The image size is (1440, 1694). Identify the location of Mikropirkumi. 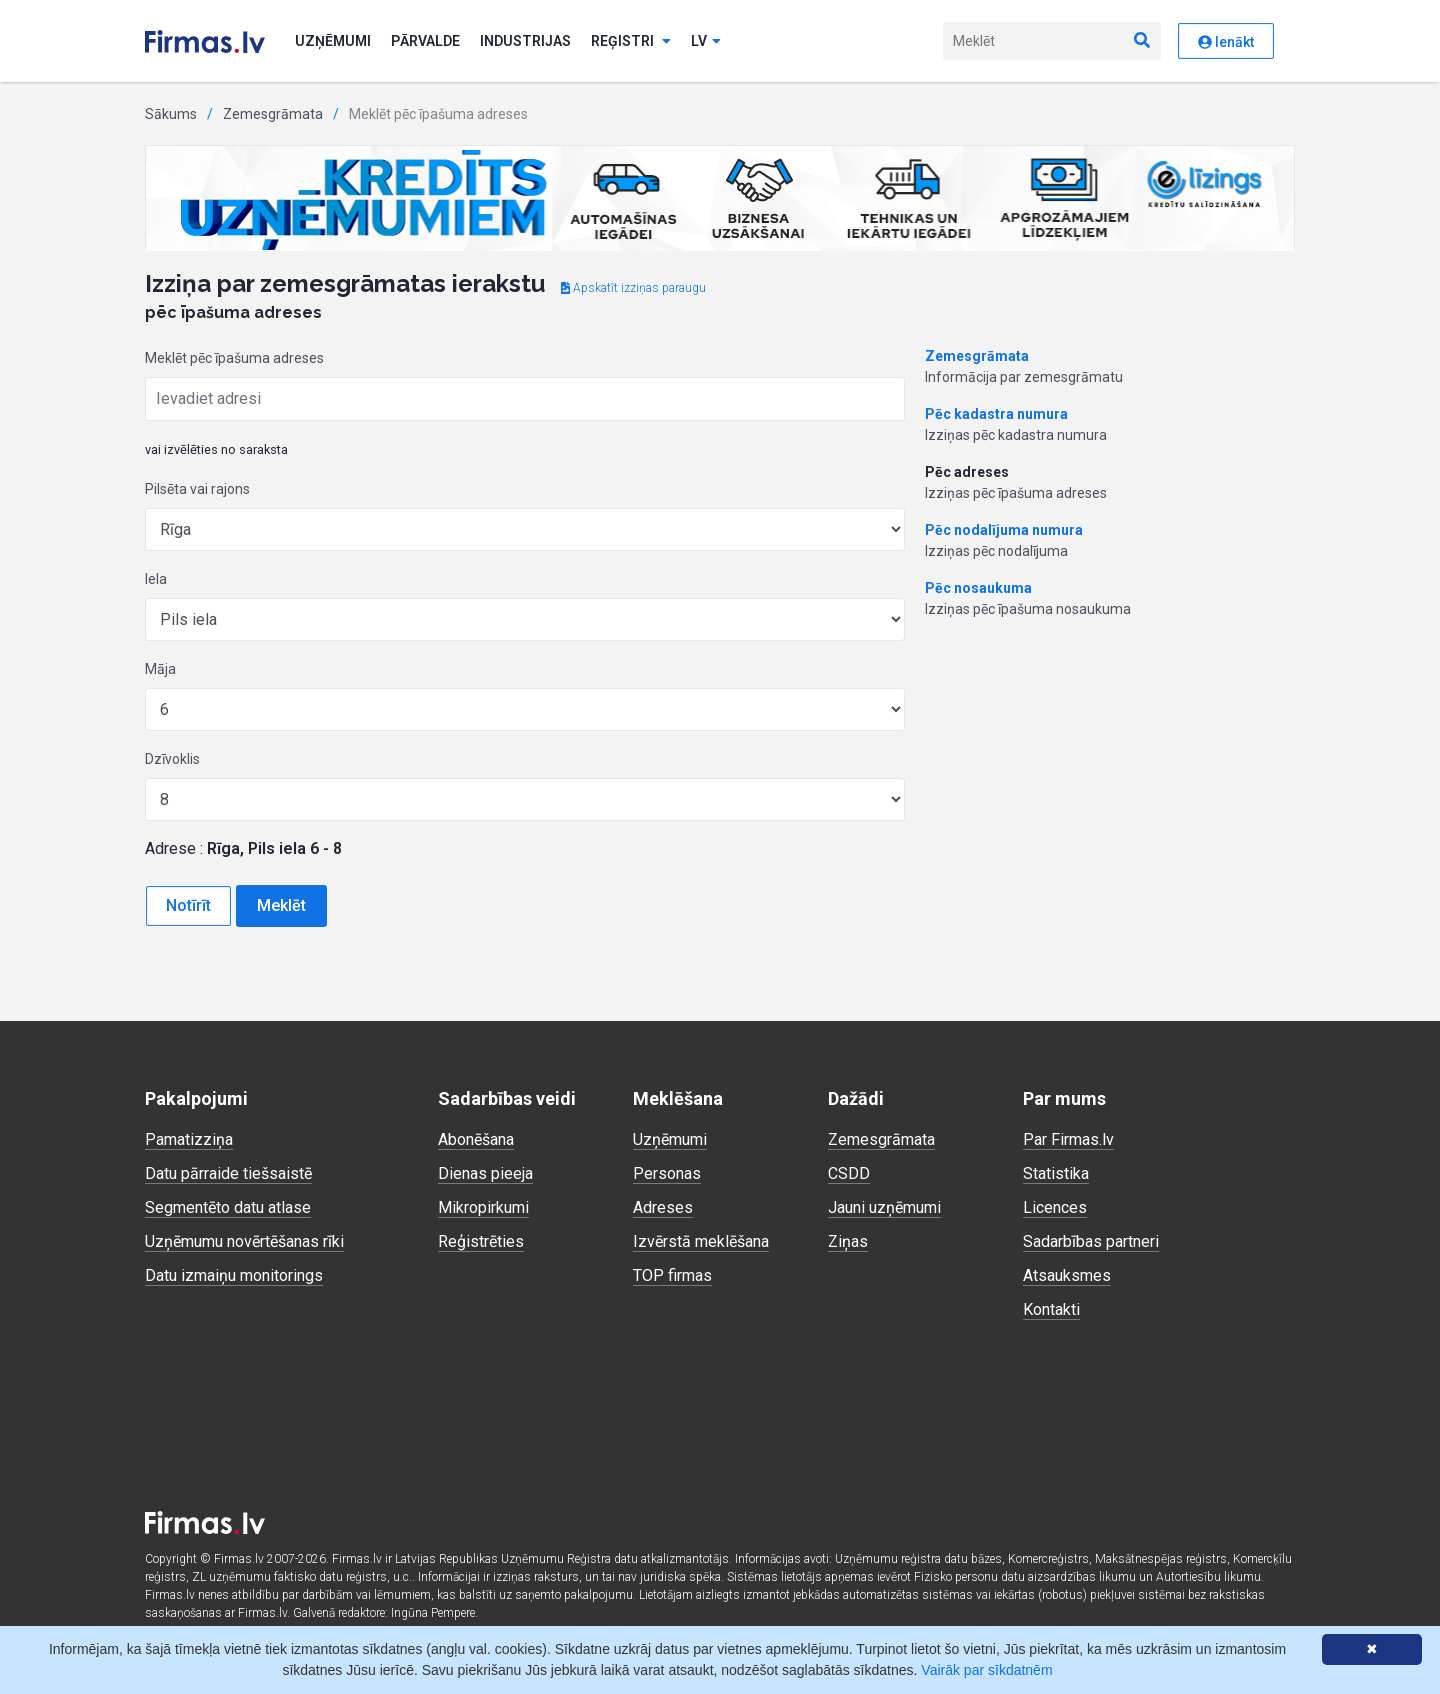
(483, 1207).